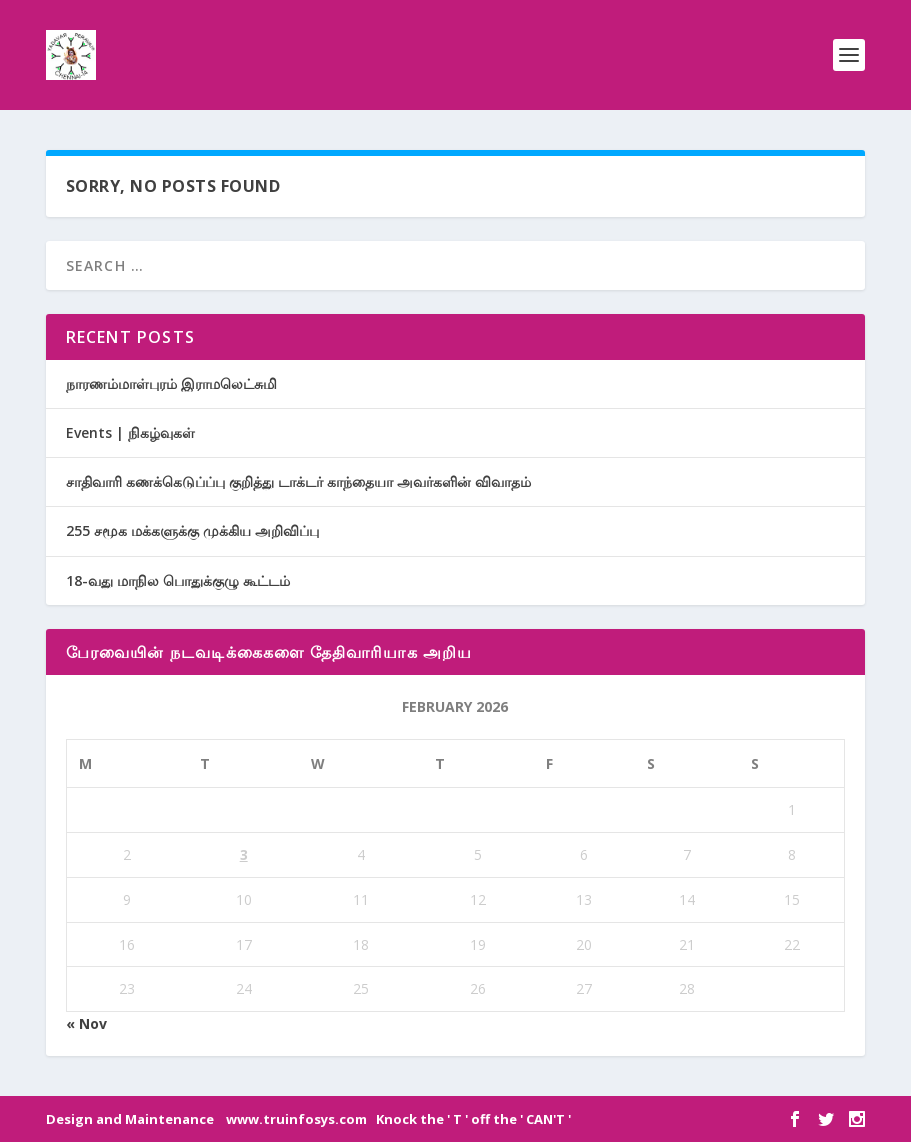 The image size is (911, 1142). I want to click on « Nov, so click(86, 1023).